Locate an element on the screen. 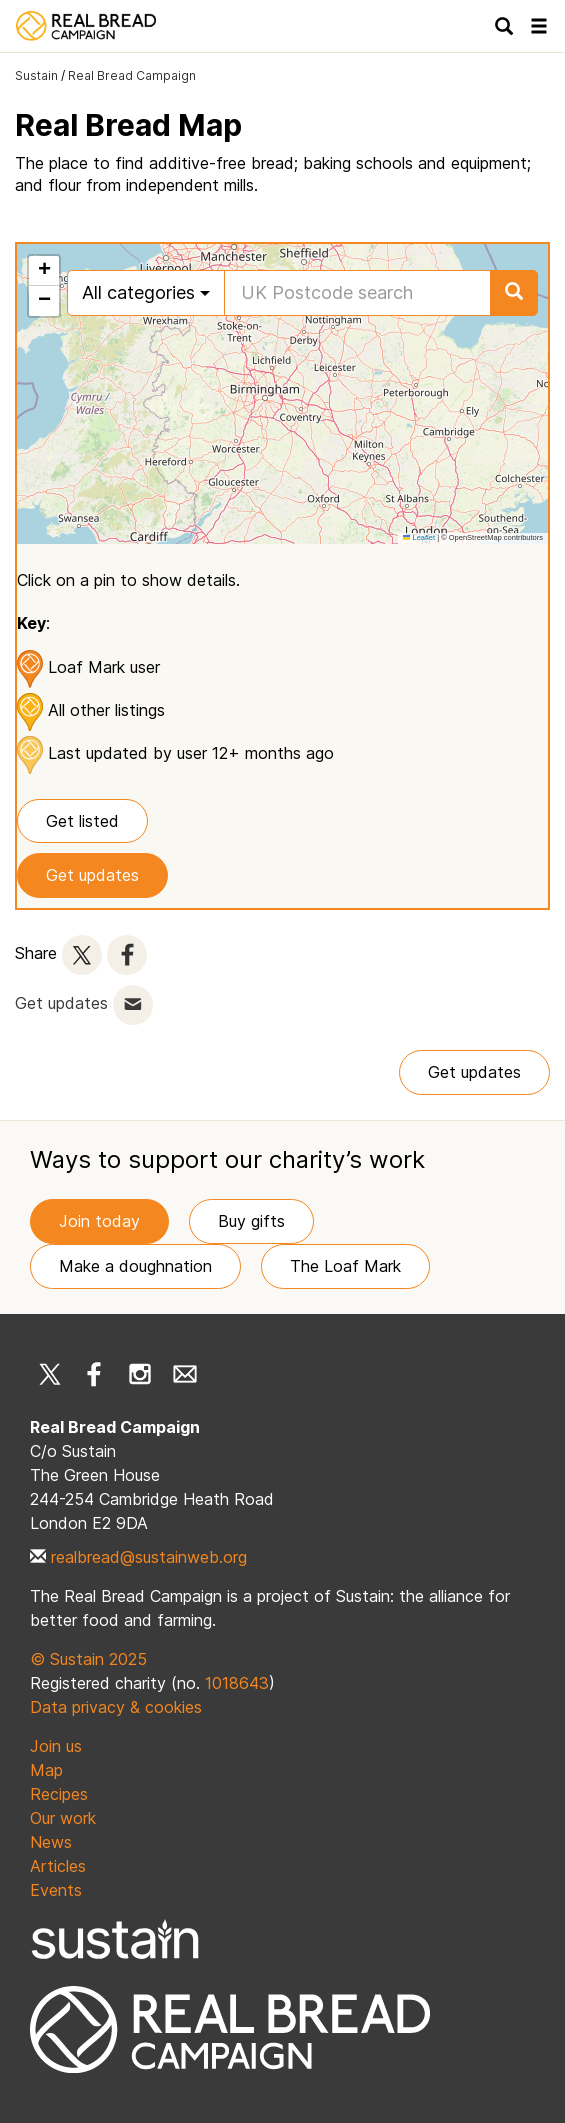 The width and height of the screenshot is (565, 2123). Buy gifts is located at coordinates (251, 1221).